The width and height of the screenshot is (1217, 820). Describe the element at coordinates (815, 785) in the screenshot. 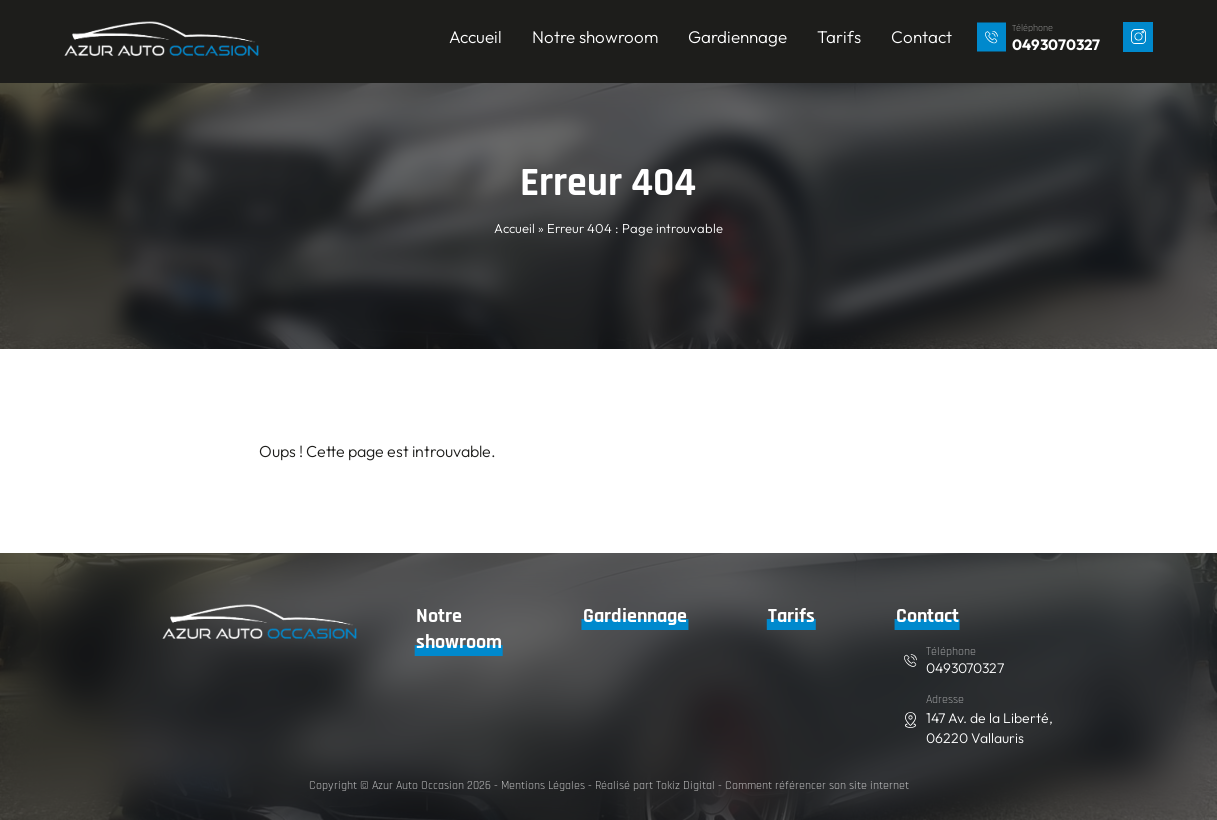

I see `Comment référencer son site internet` at that location.